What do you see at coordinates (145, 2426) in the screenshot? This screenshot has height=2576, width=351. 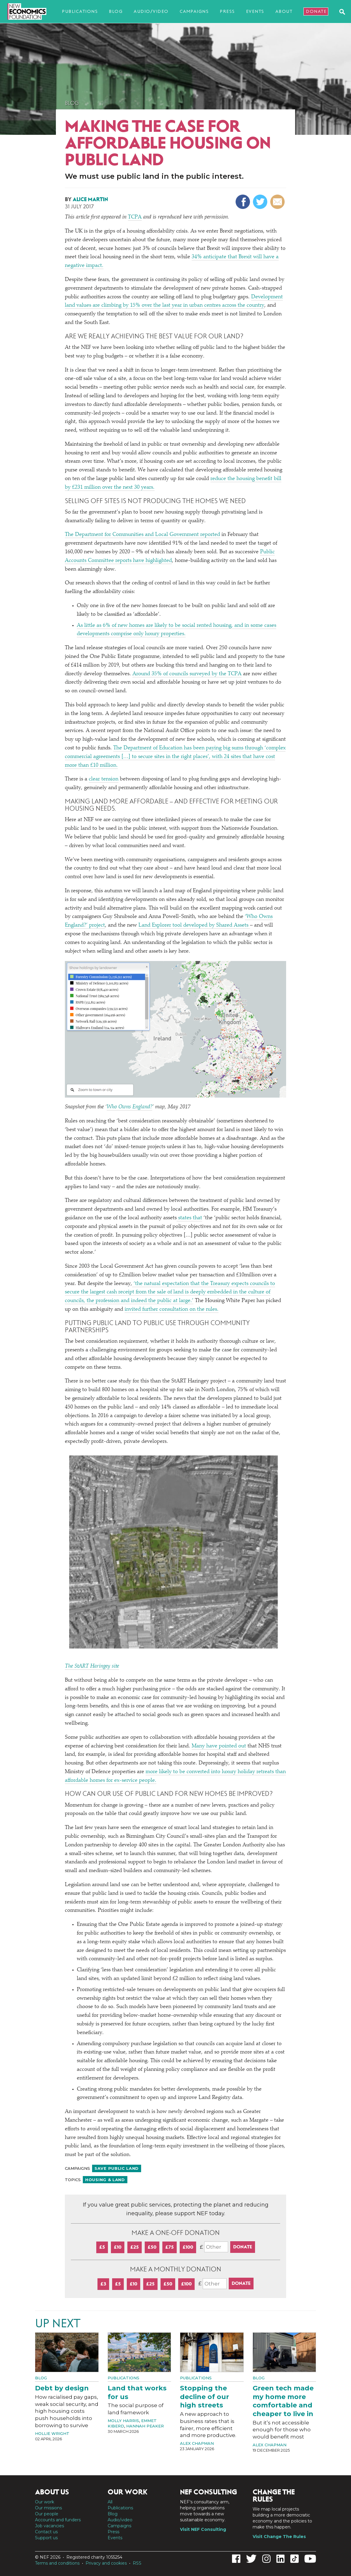 I see `Hannah Peaker` at bounding box center [145, 2426].